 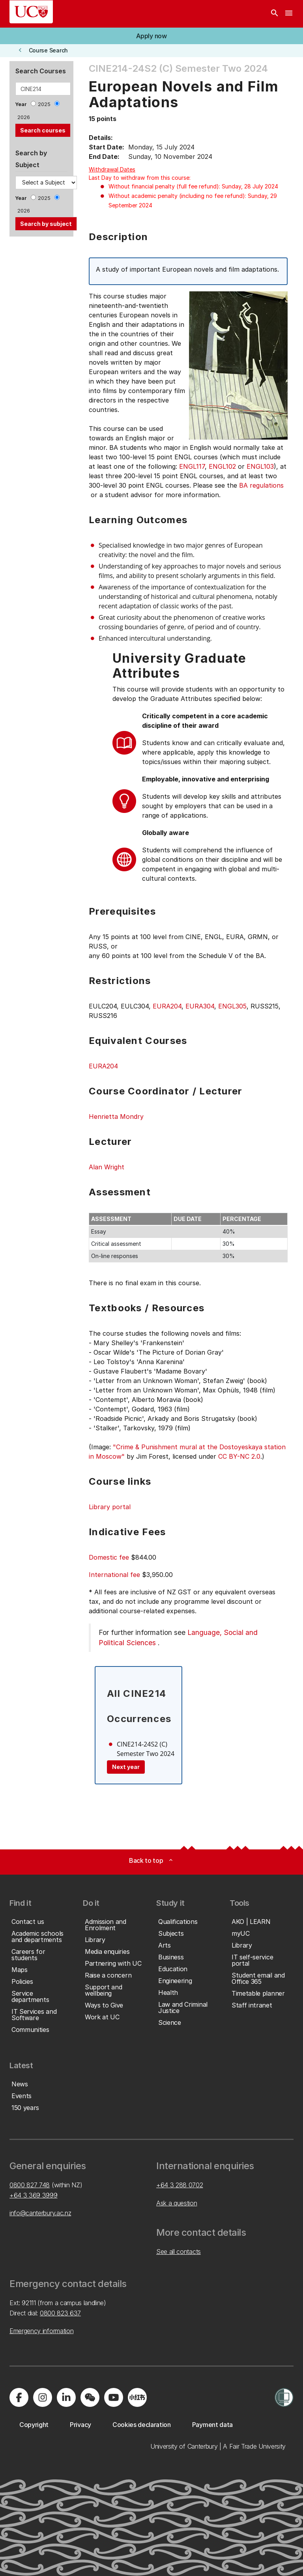 What do you see at coordinates (151, 36) in the screenshot?
I see `[button]` at bounding box center [151, 36].